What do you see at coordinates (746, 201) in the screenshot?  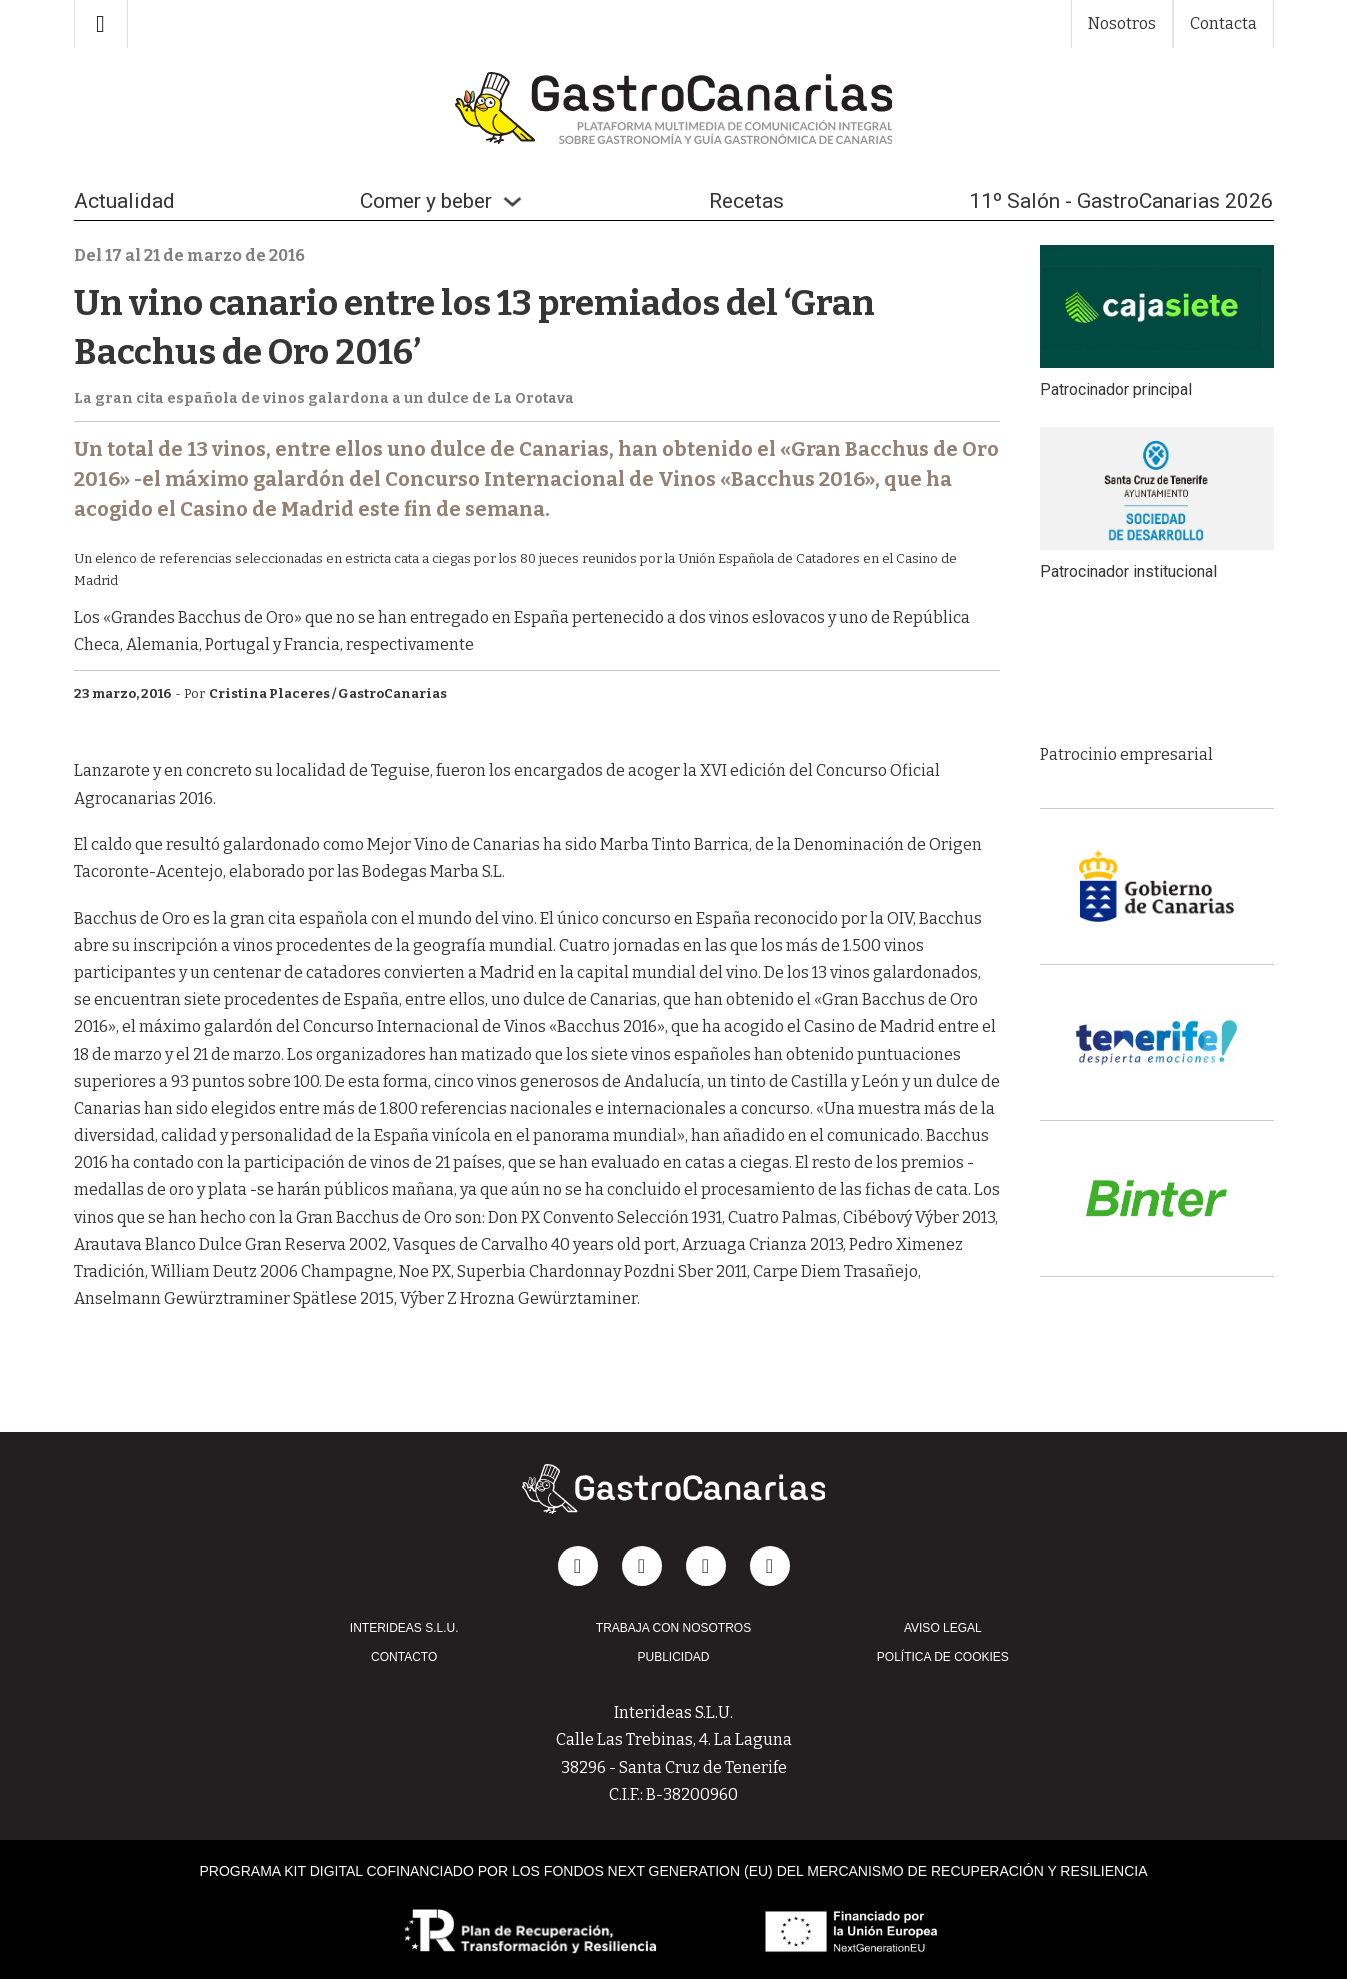 I see `Recetas` at bounding box center [746, 201].